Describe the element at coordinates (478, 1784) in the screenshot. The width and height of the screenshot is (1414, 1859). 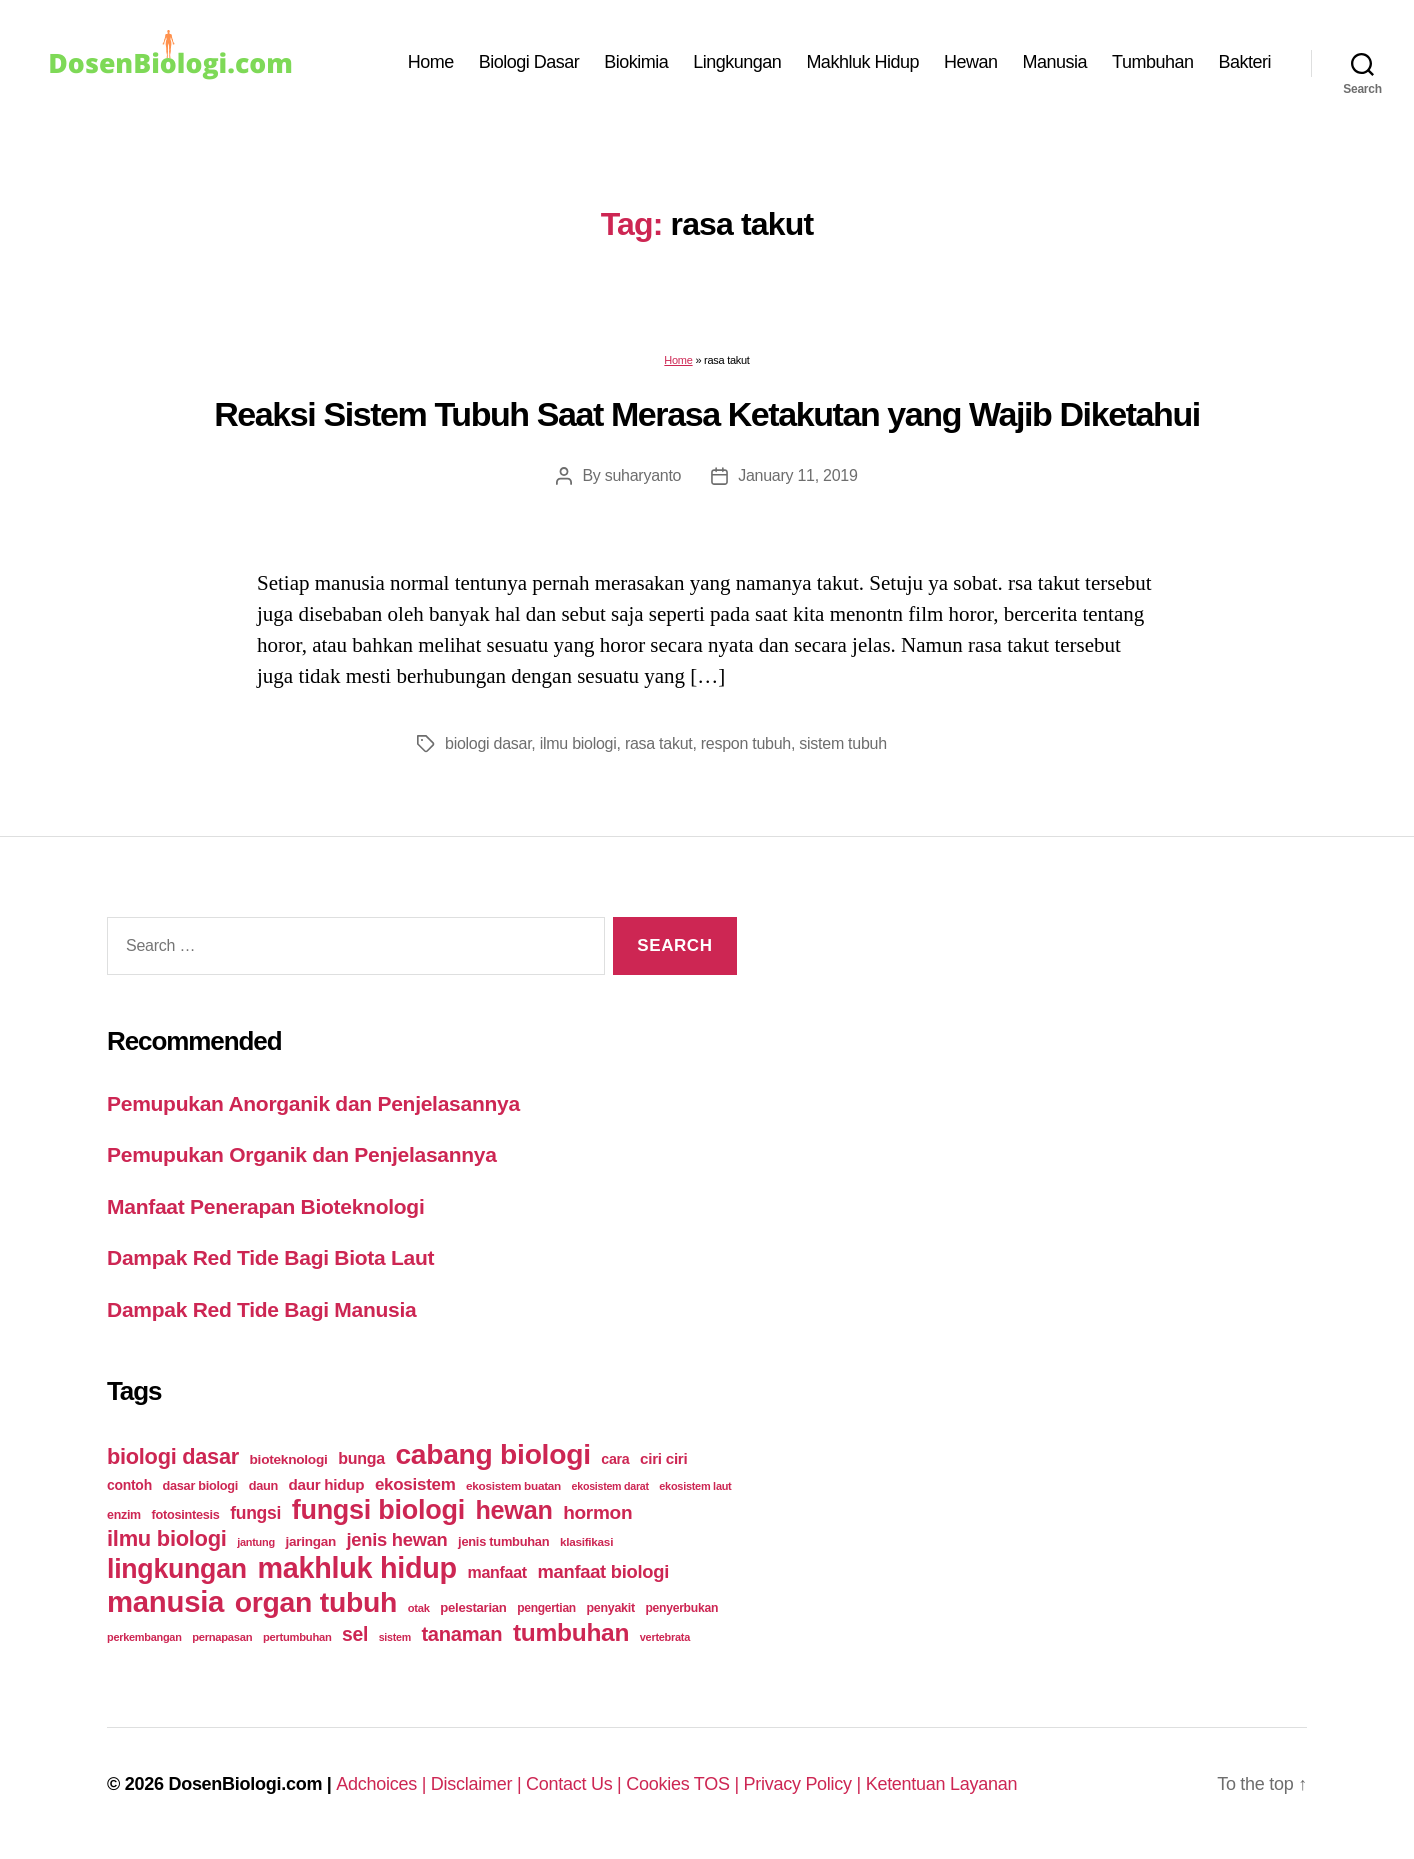
I see `Disclaimer |` at that location.